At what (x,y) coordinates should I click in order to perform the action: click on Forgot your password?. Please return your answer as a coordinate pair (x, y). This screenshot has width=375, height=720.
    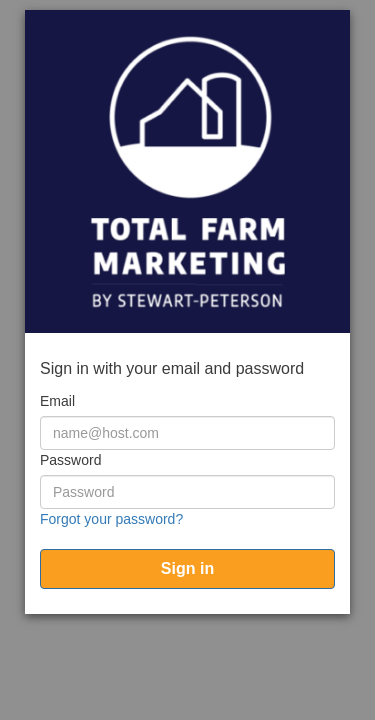
    Looking at the image, I should click on (111, 519).